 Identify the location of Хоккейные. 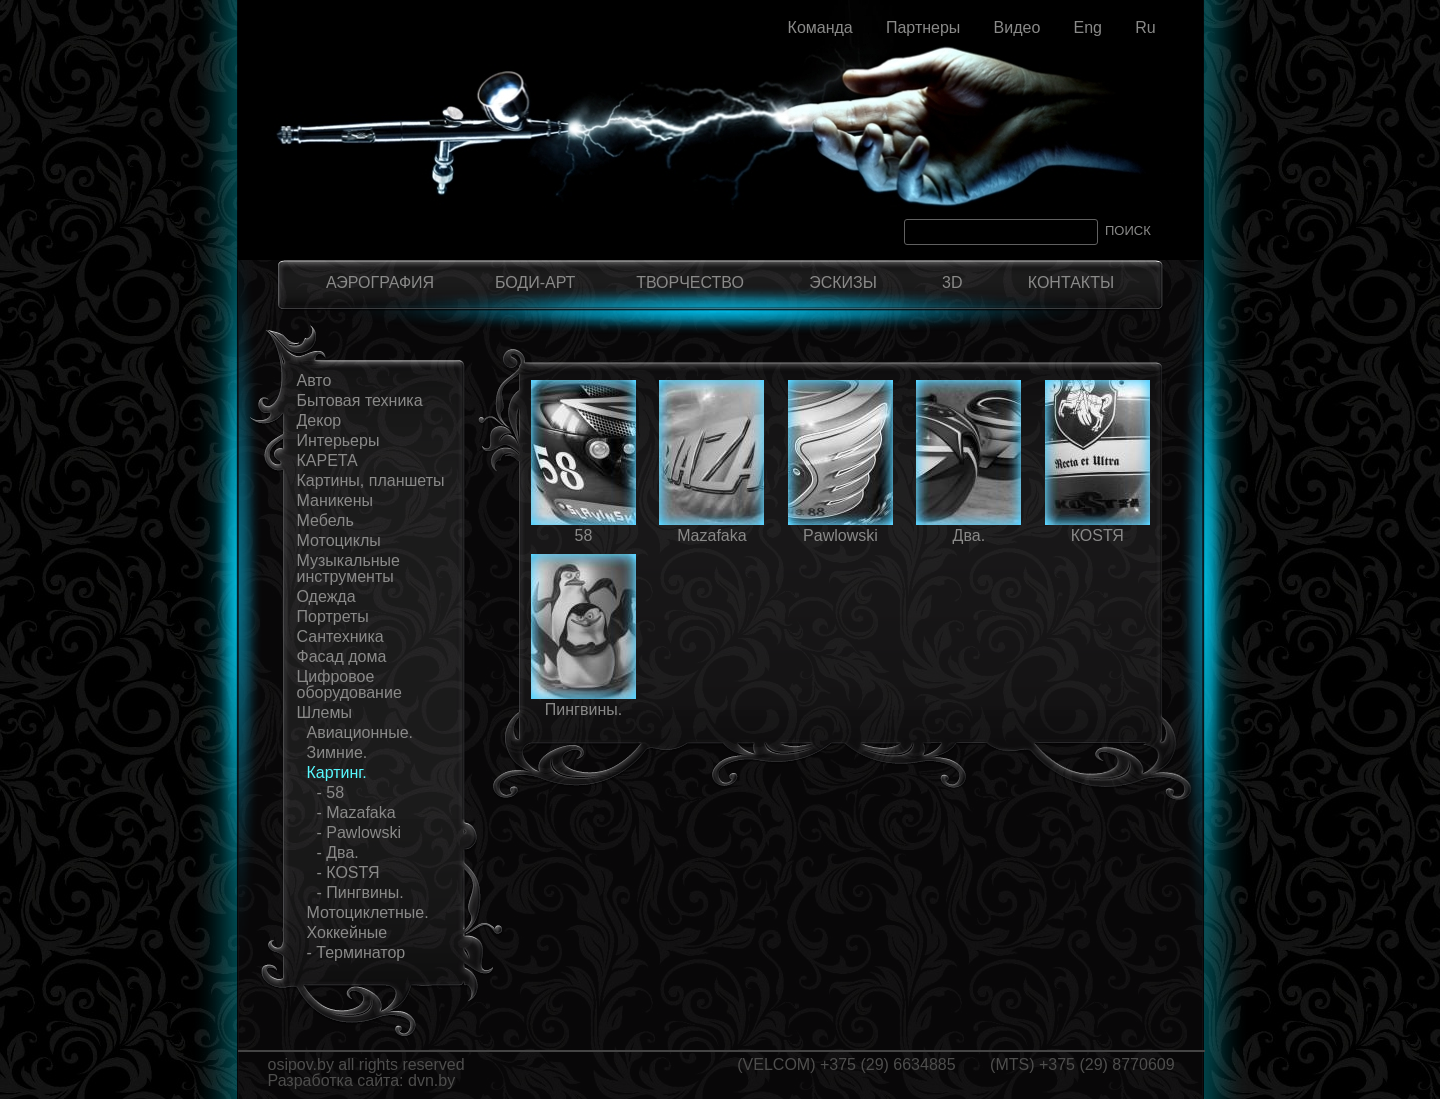
(347, 932).